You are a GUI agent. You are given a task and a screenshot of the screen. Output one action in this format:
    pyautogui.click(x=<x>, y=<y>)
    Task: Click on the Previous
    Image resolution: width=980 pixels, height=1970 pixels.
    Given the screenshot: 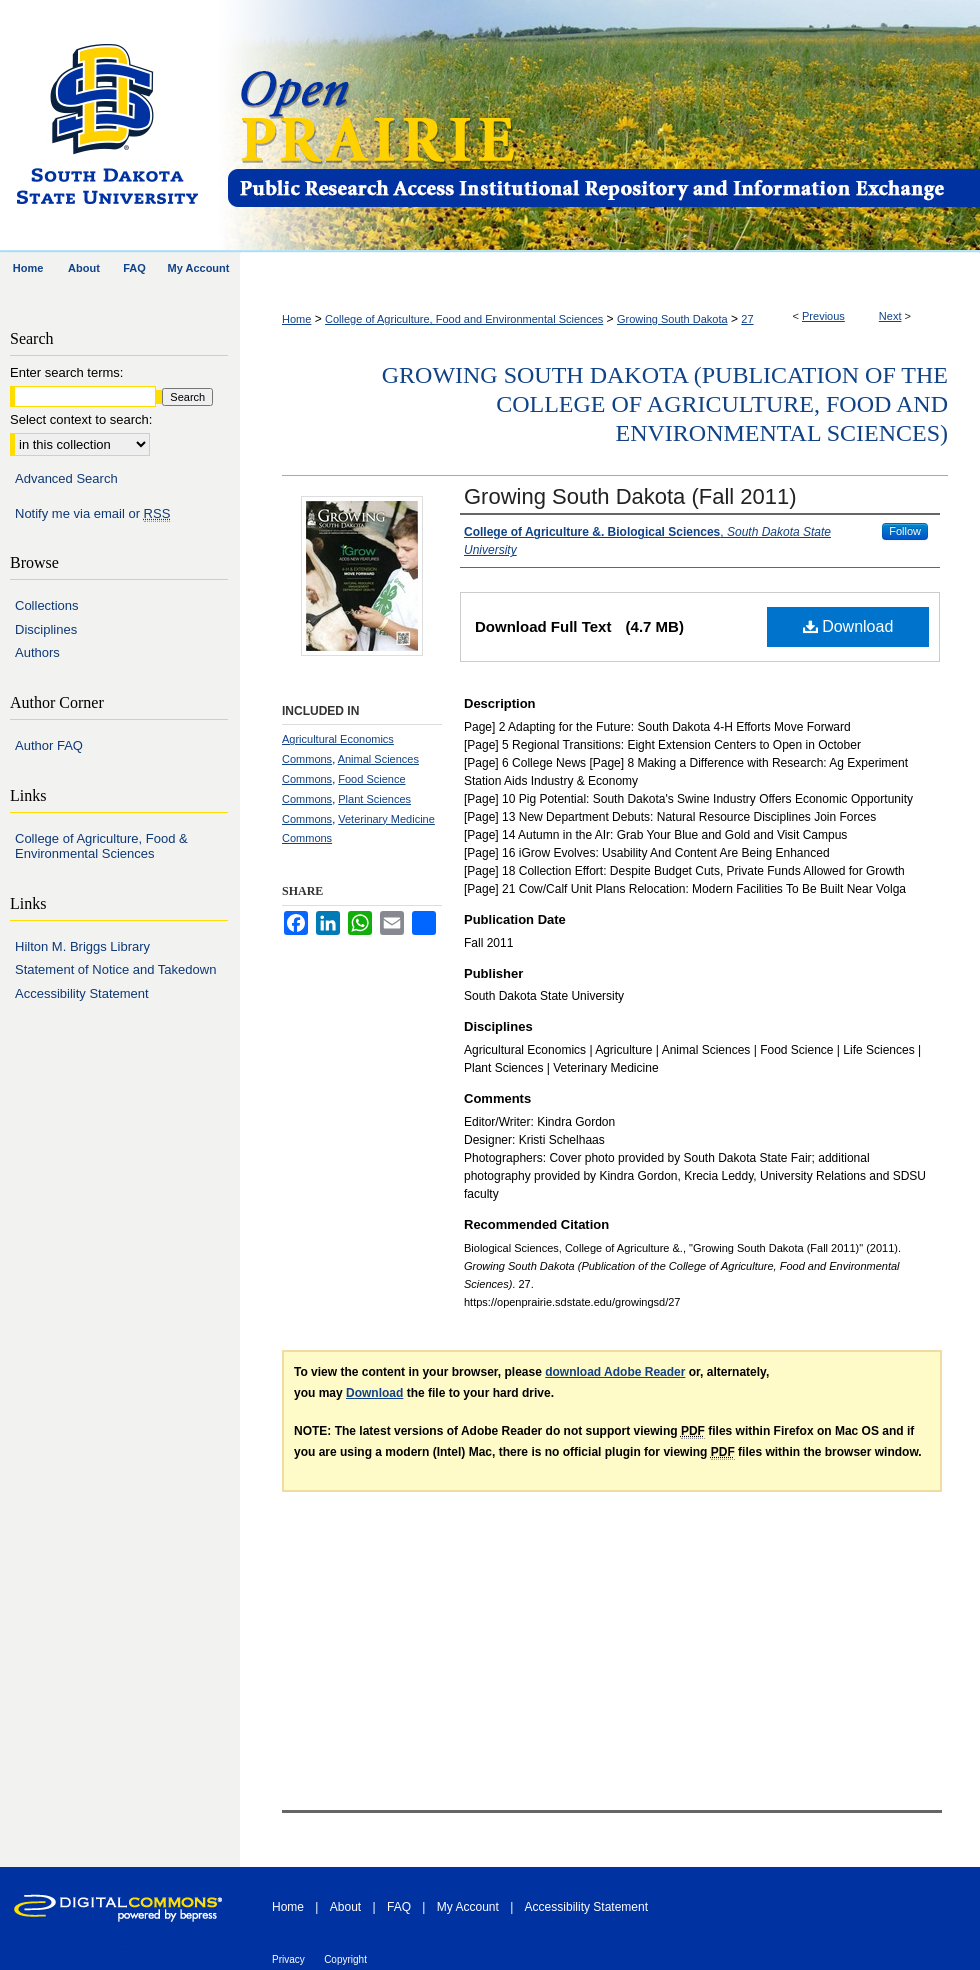 What is the action you would take?
    pyautogui.click(x=823, y=316)
    